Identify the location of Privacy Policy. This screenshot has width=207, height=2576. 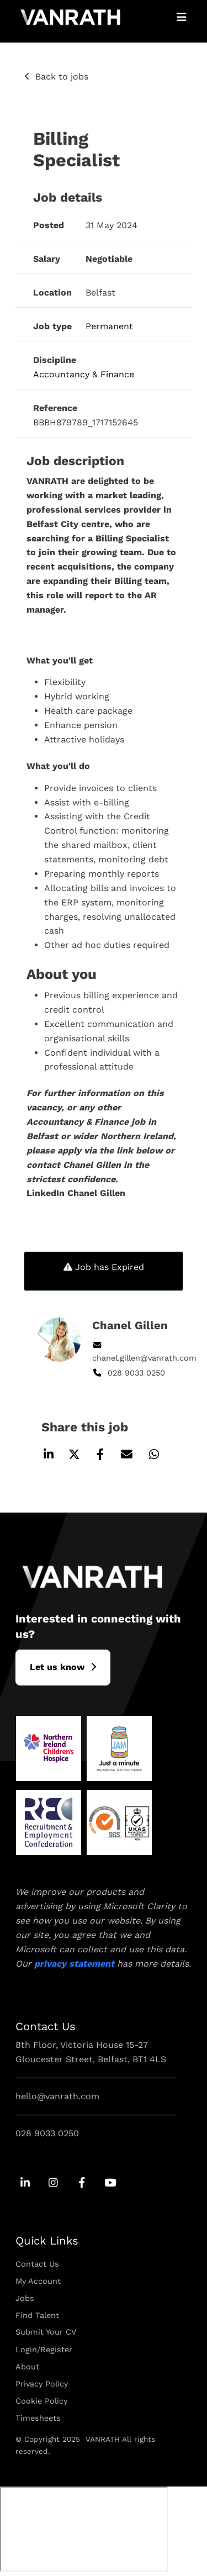
(41, 2383).